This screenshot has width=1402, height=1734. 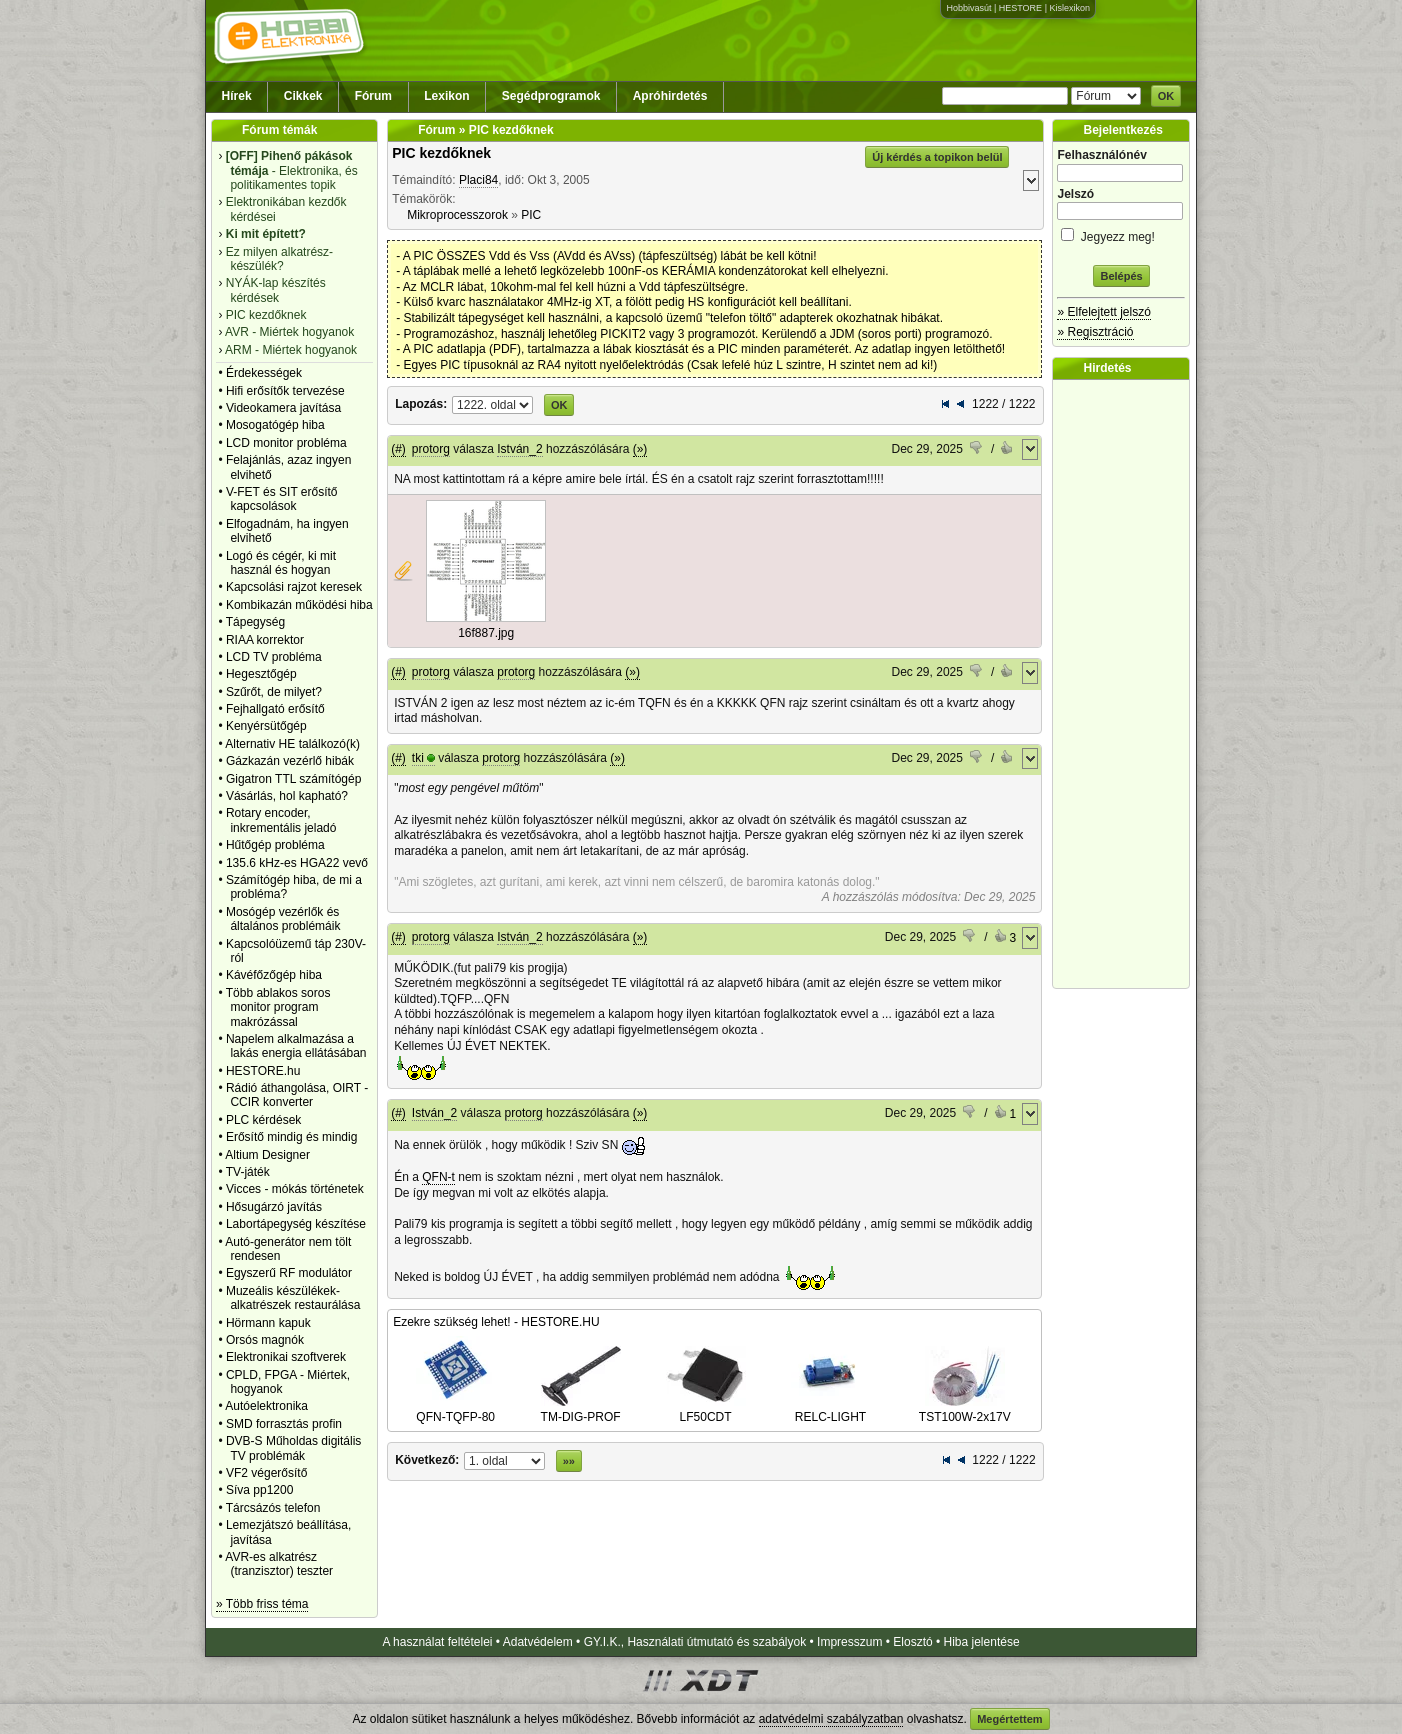 I want to click on Segédprogramok, so click(x=551, y=96).